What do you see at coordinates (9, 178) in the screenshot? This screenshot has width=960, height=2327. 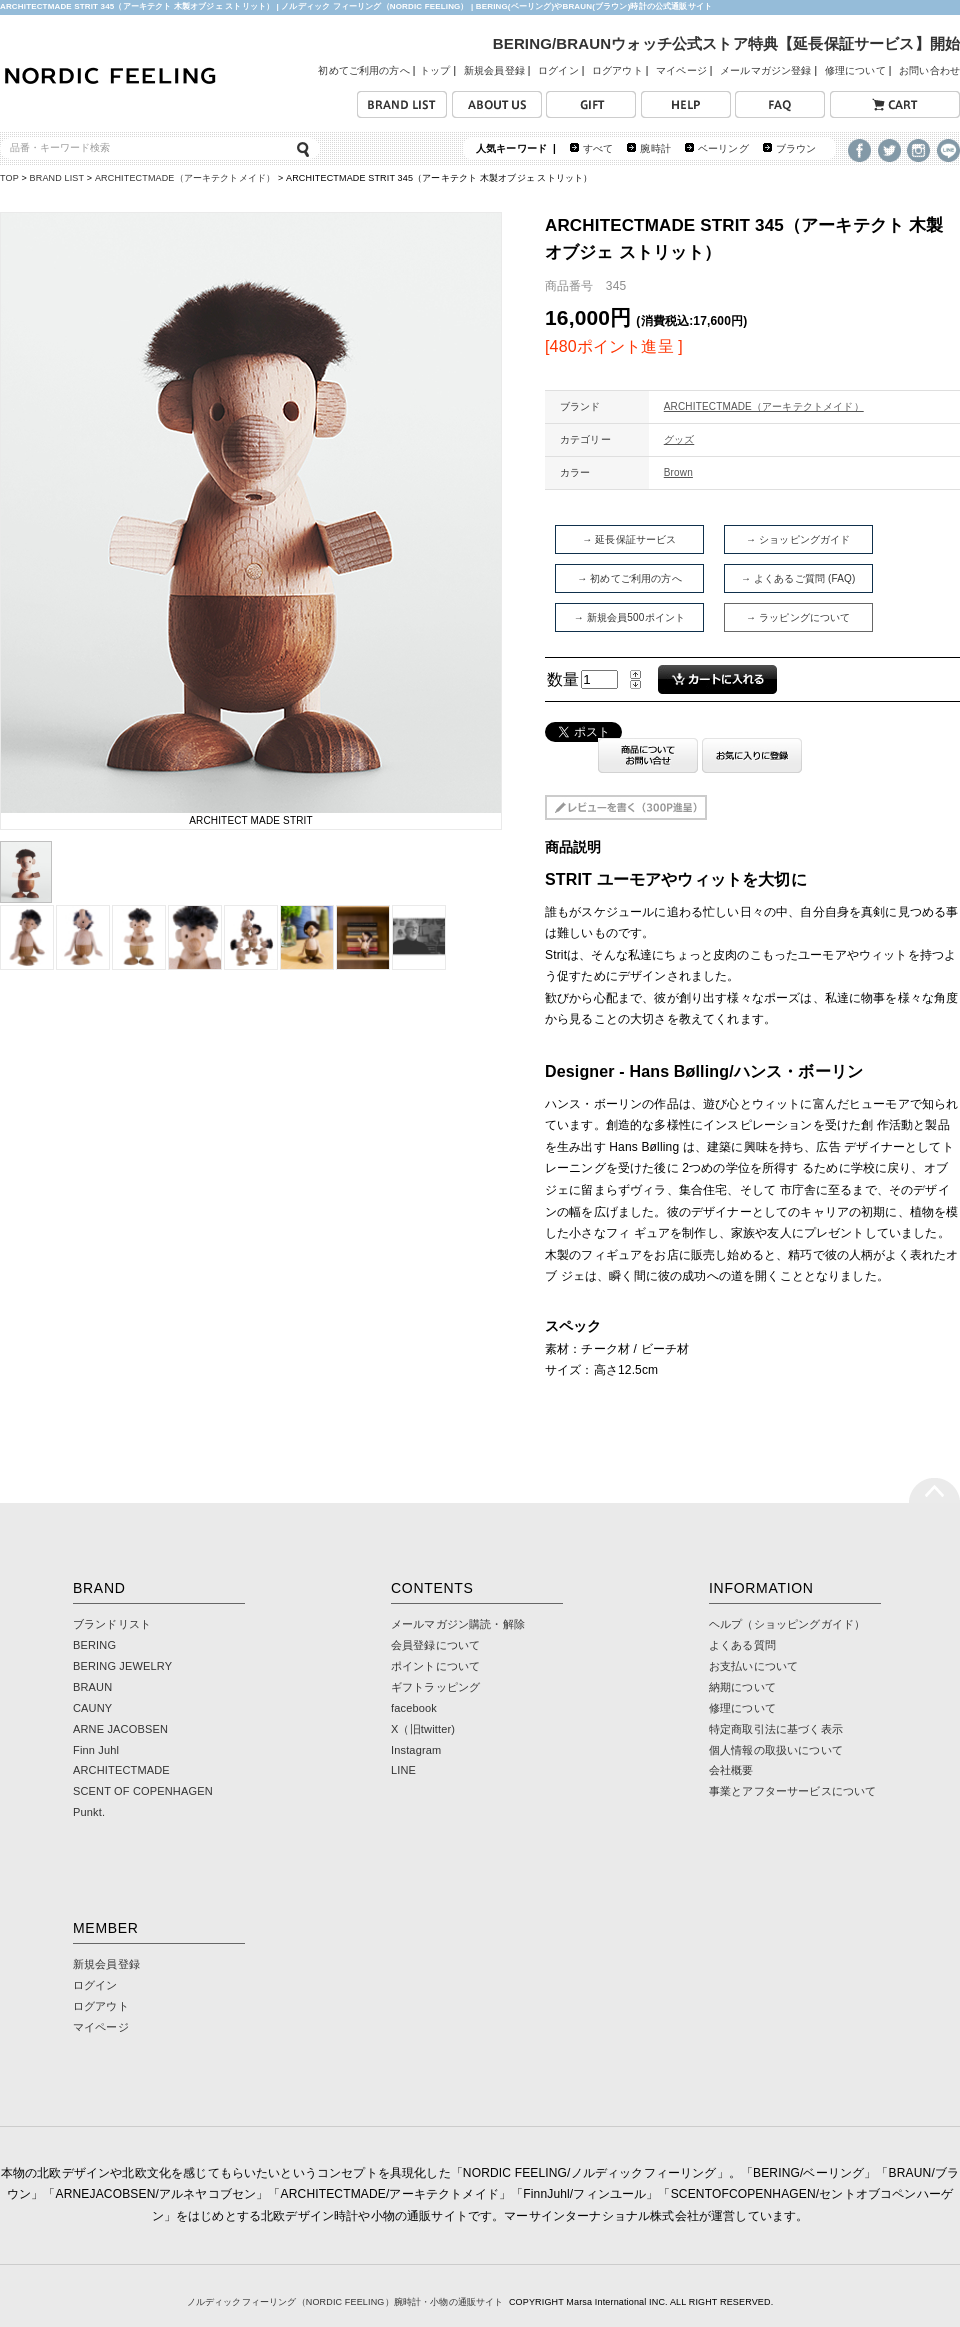 I see `TOP` at bounding box center [9, 178].